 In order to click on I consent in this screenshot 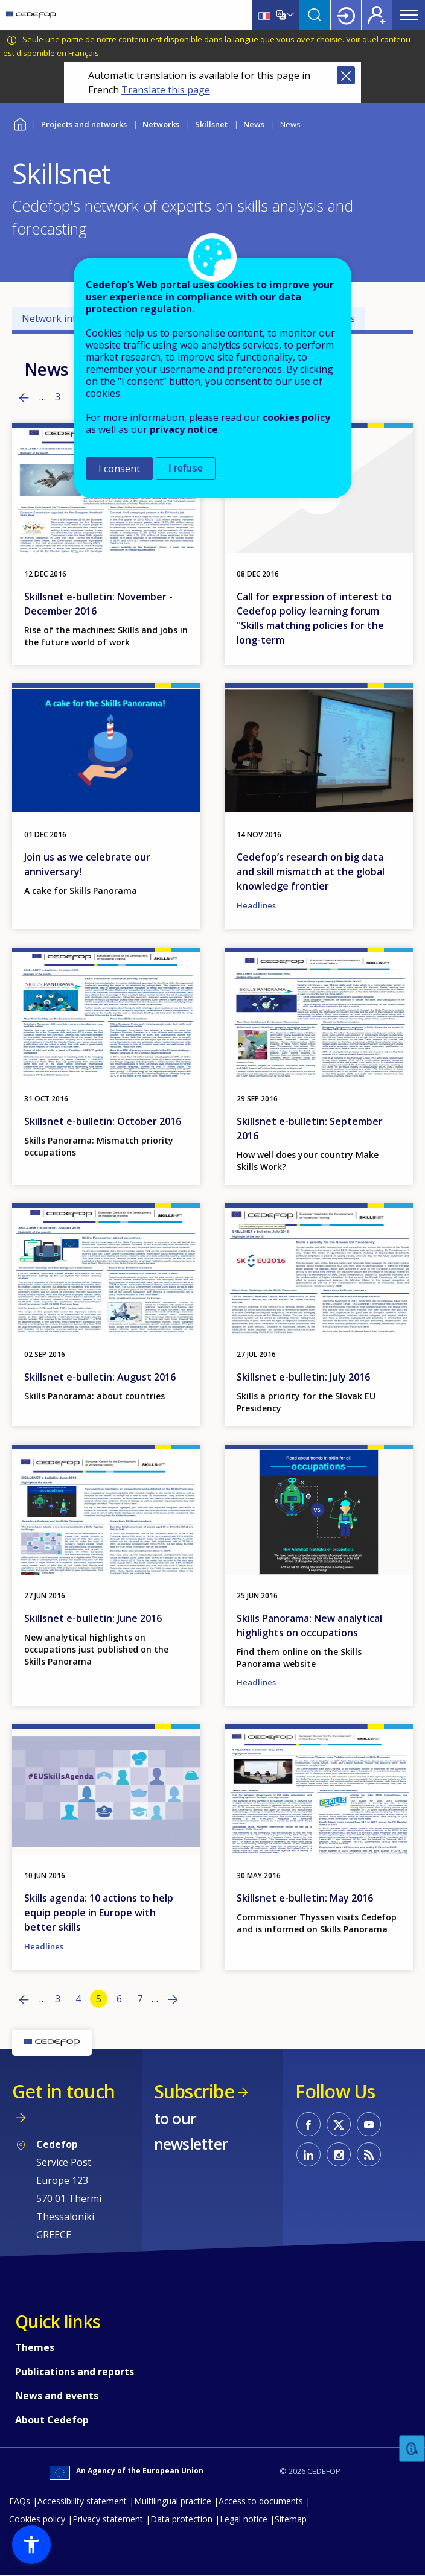, I will do `click(119, 468)`.